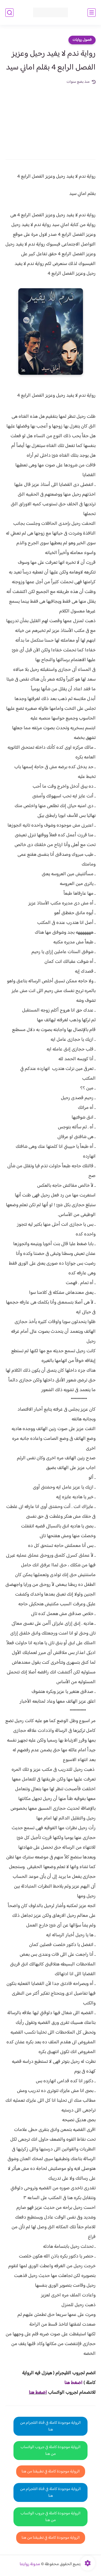 Image resolution: width=101 pixels, height=2576 pixels. I want to click on فصول روايات, so click(82, 40).